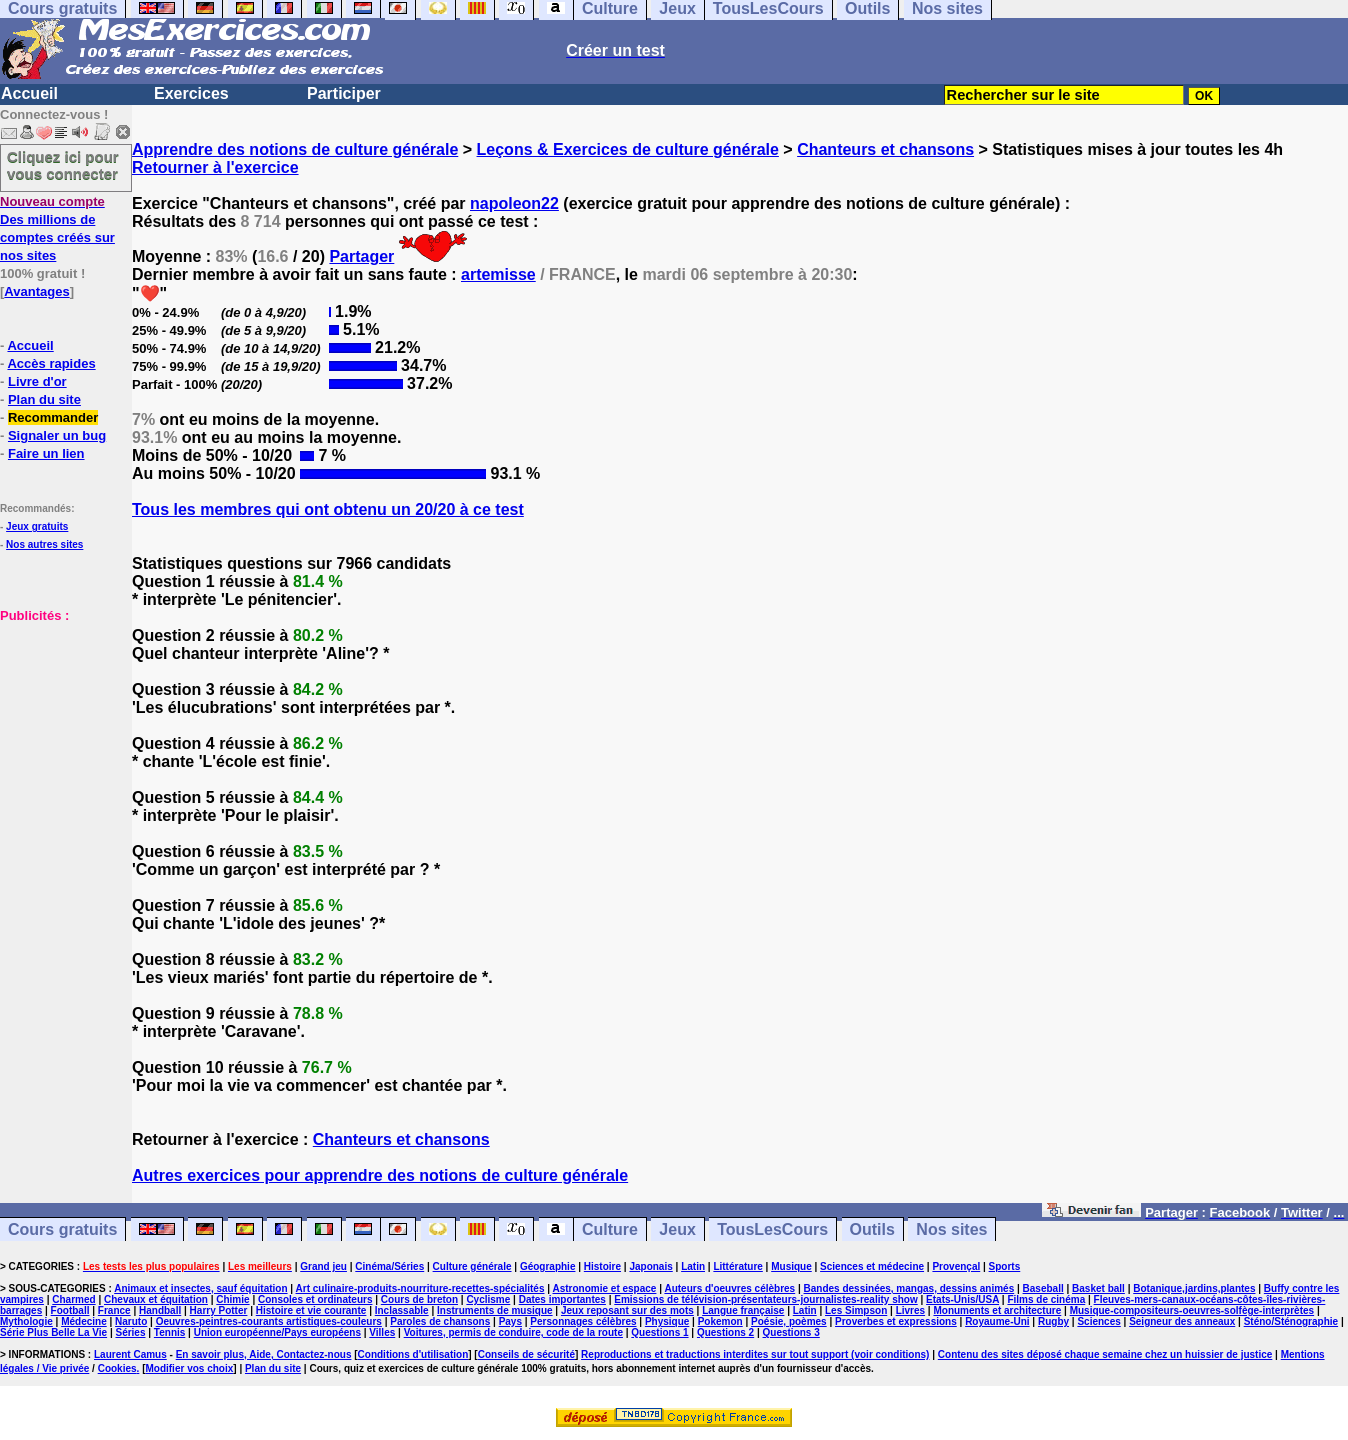 This screenshot has width=1348, height=1440. What do you see at coordinates (627, 1310) in the screenshot?
I see `Jeux reposant sur des mots` at bounding box center [627, 1310].